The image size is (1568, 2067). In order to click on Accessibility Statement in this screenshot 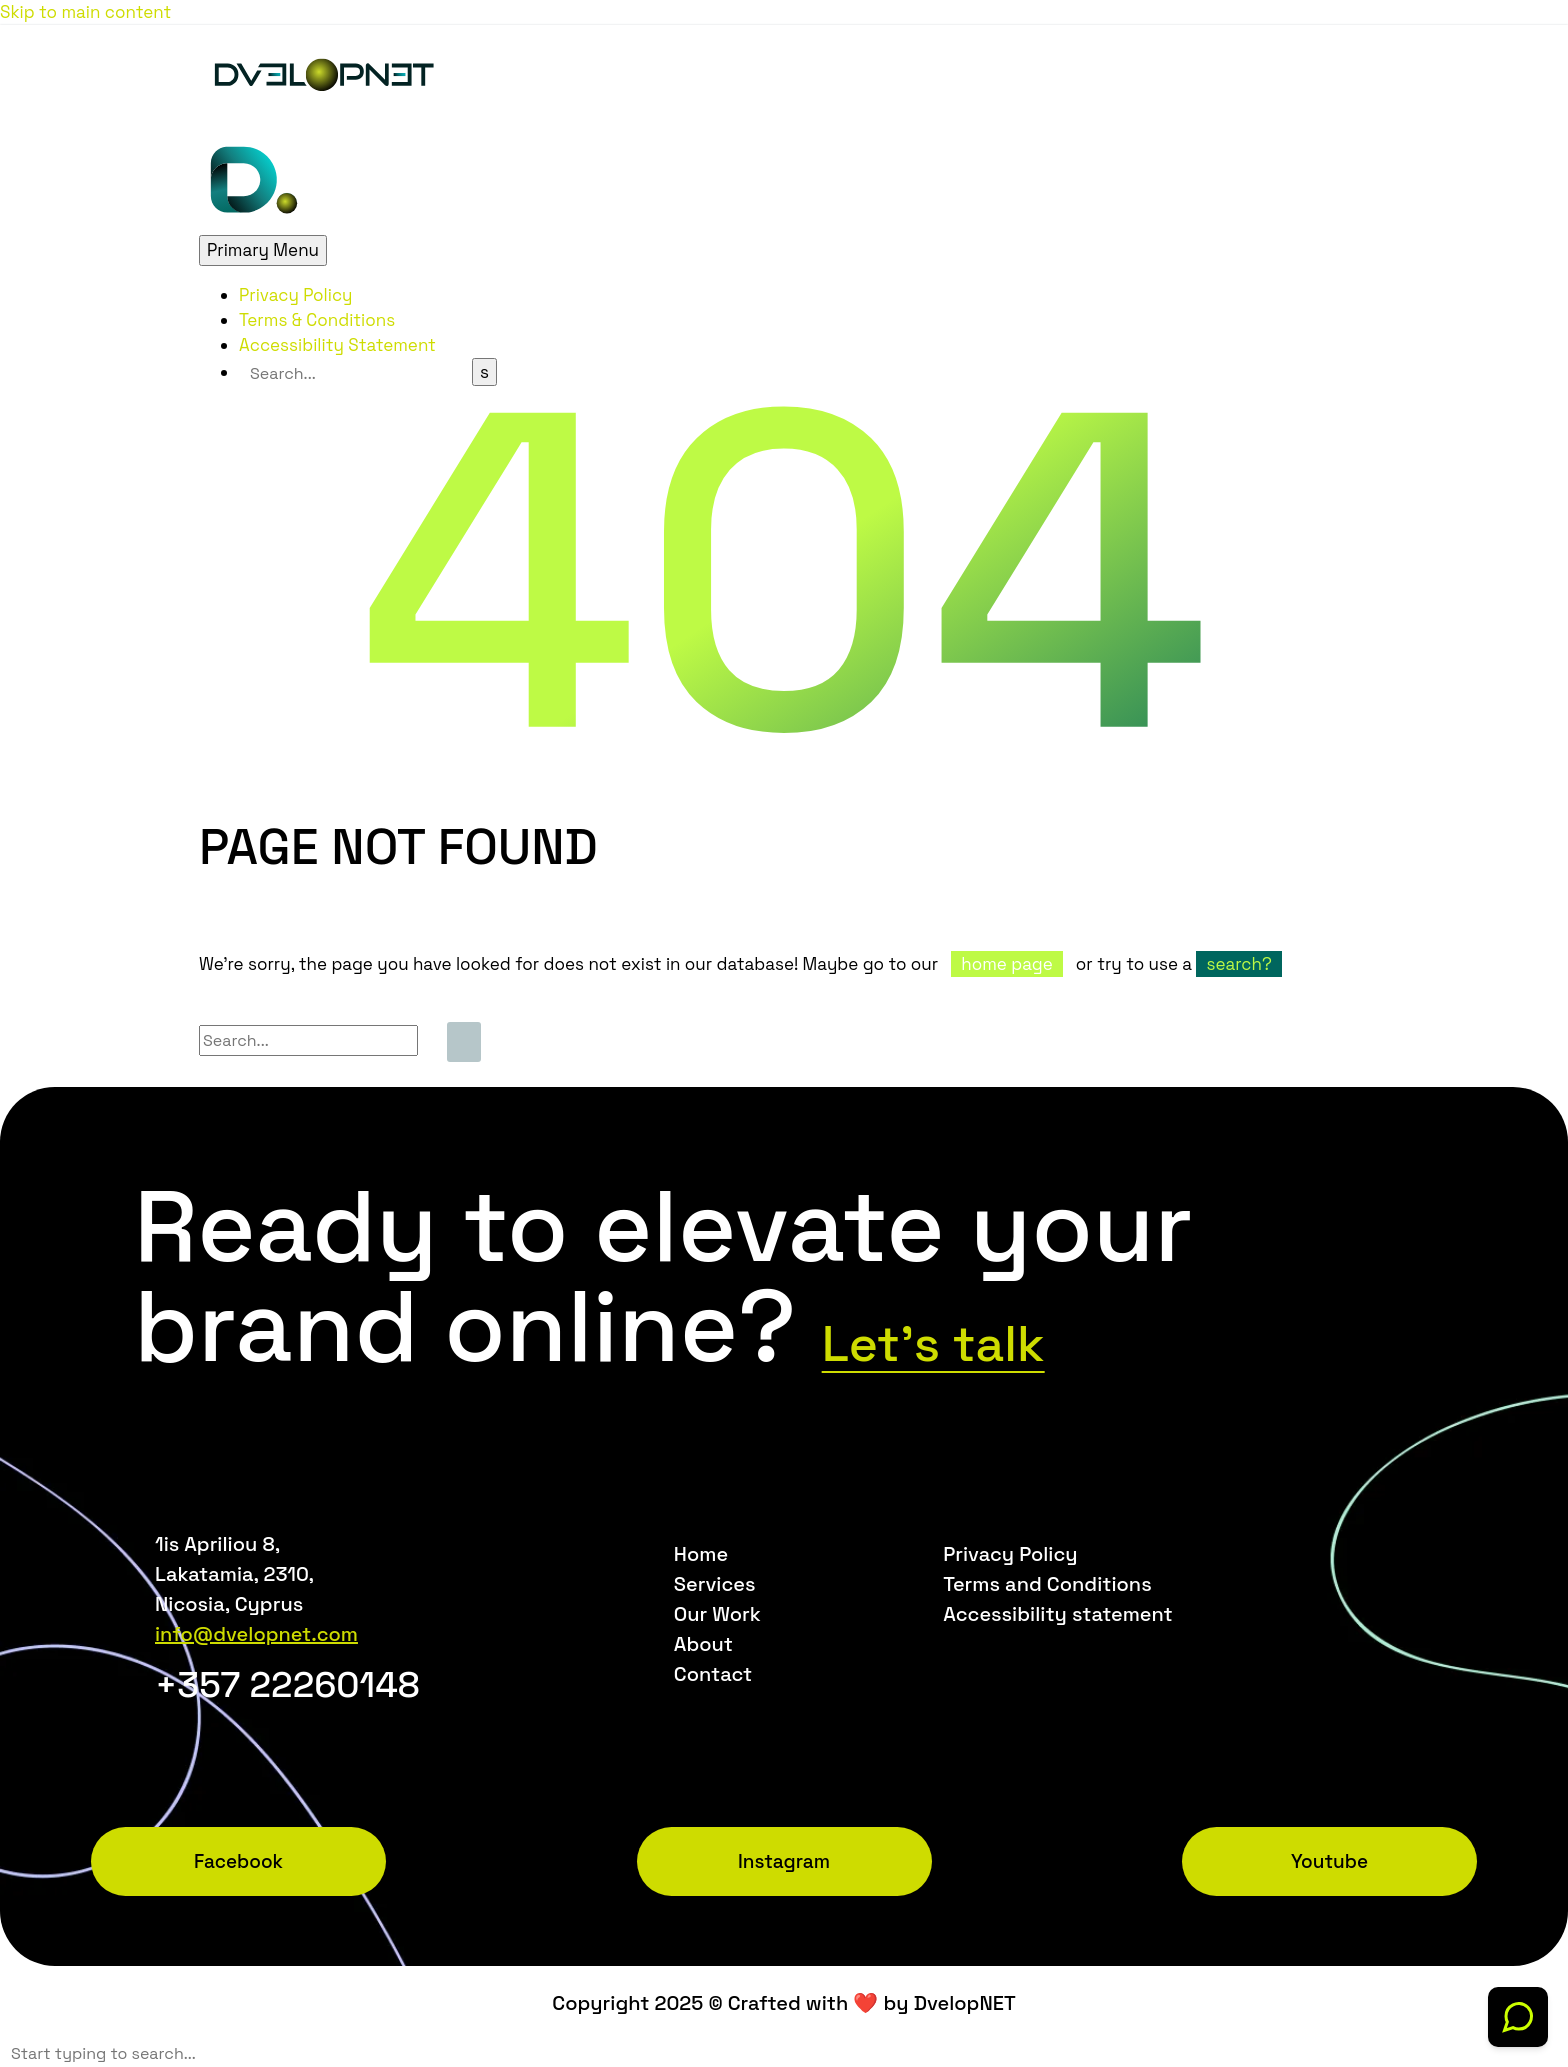, I will do `click(337, 345)`.